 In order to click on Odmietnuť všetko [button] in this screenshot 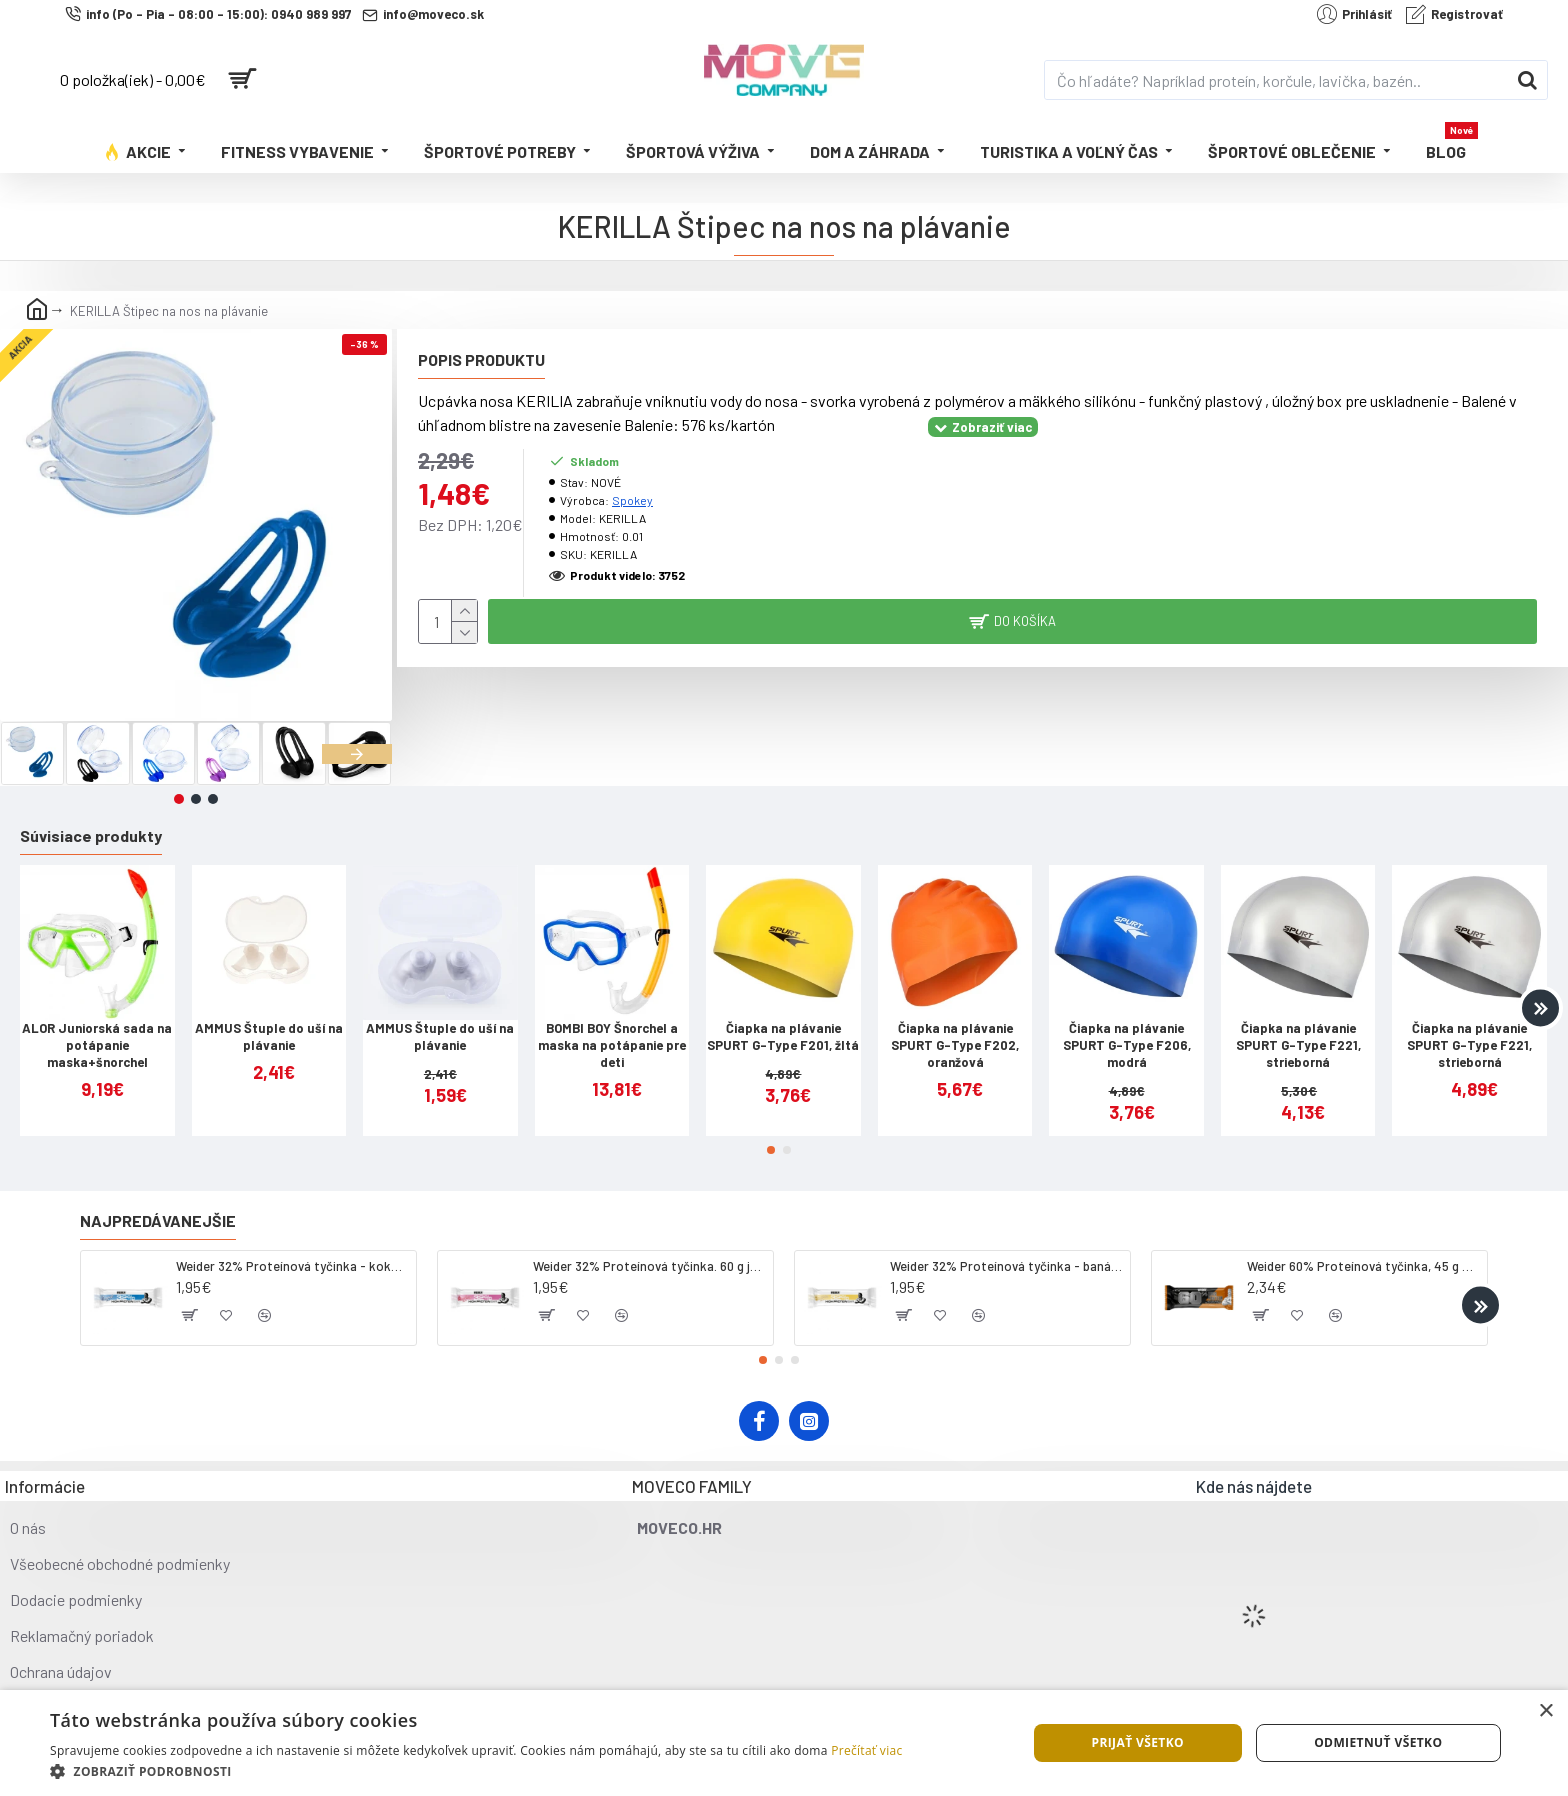, I will do `click(1378, 1742)`.